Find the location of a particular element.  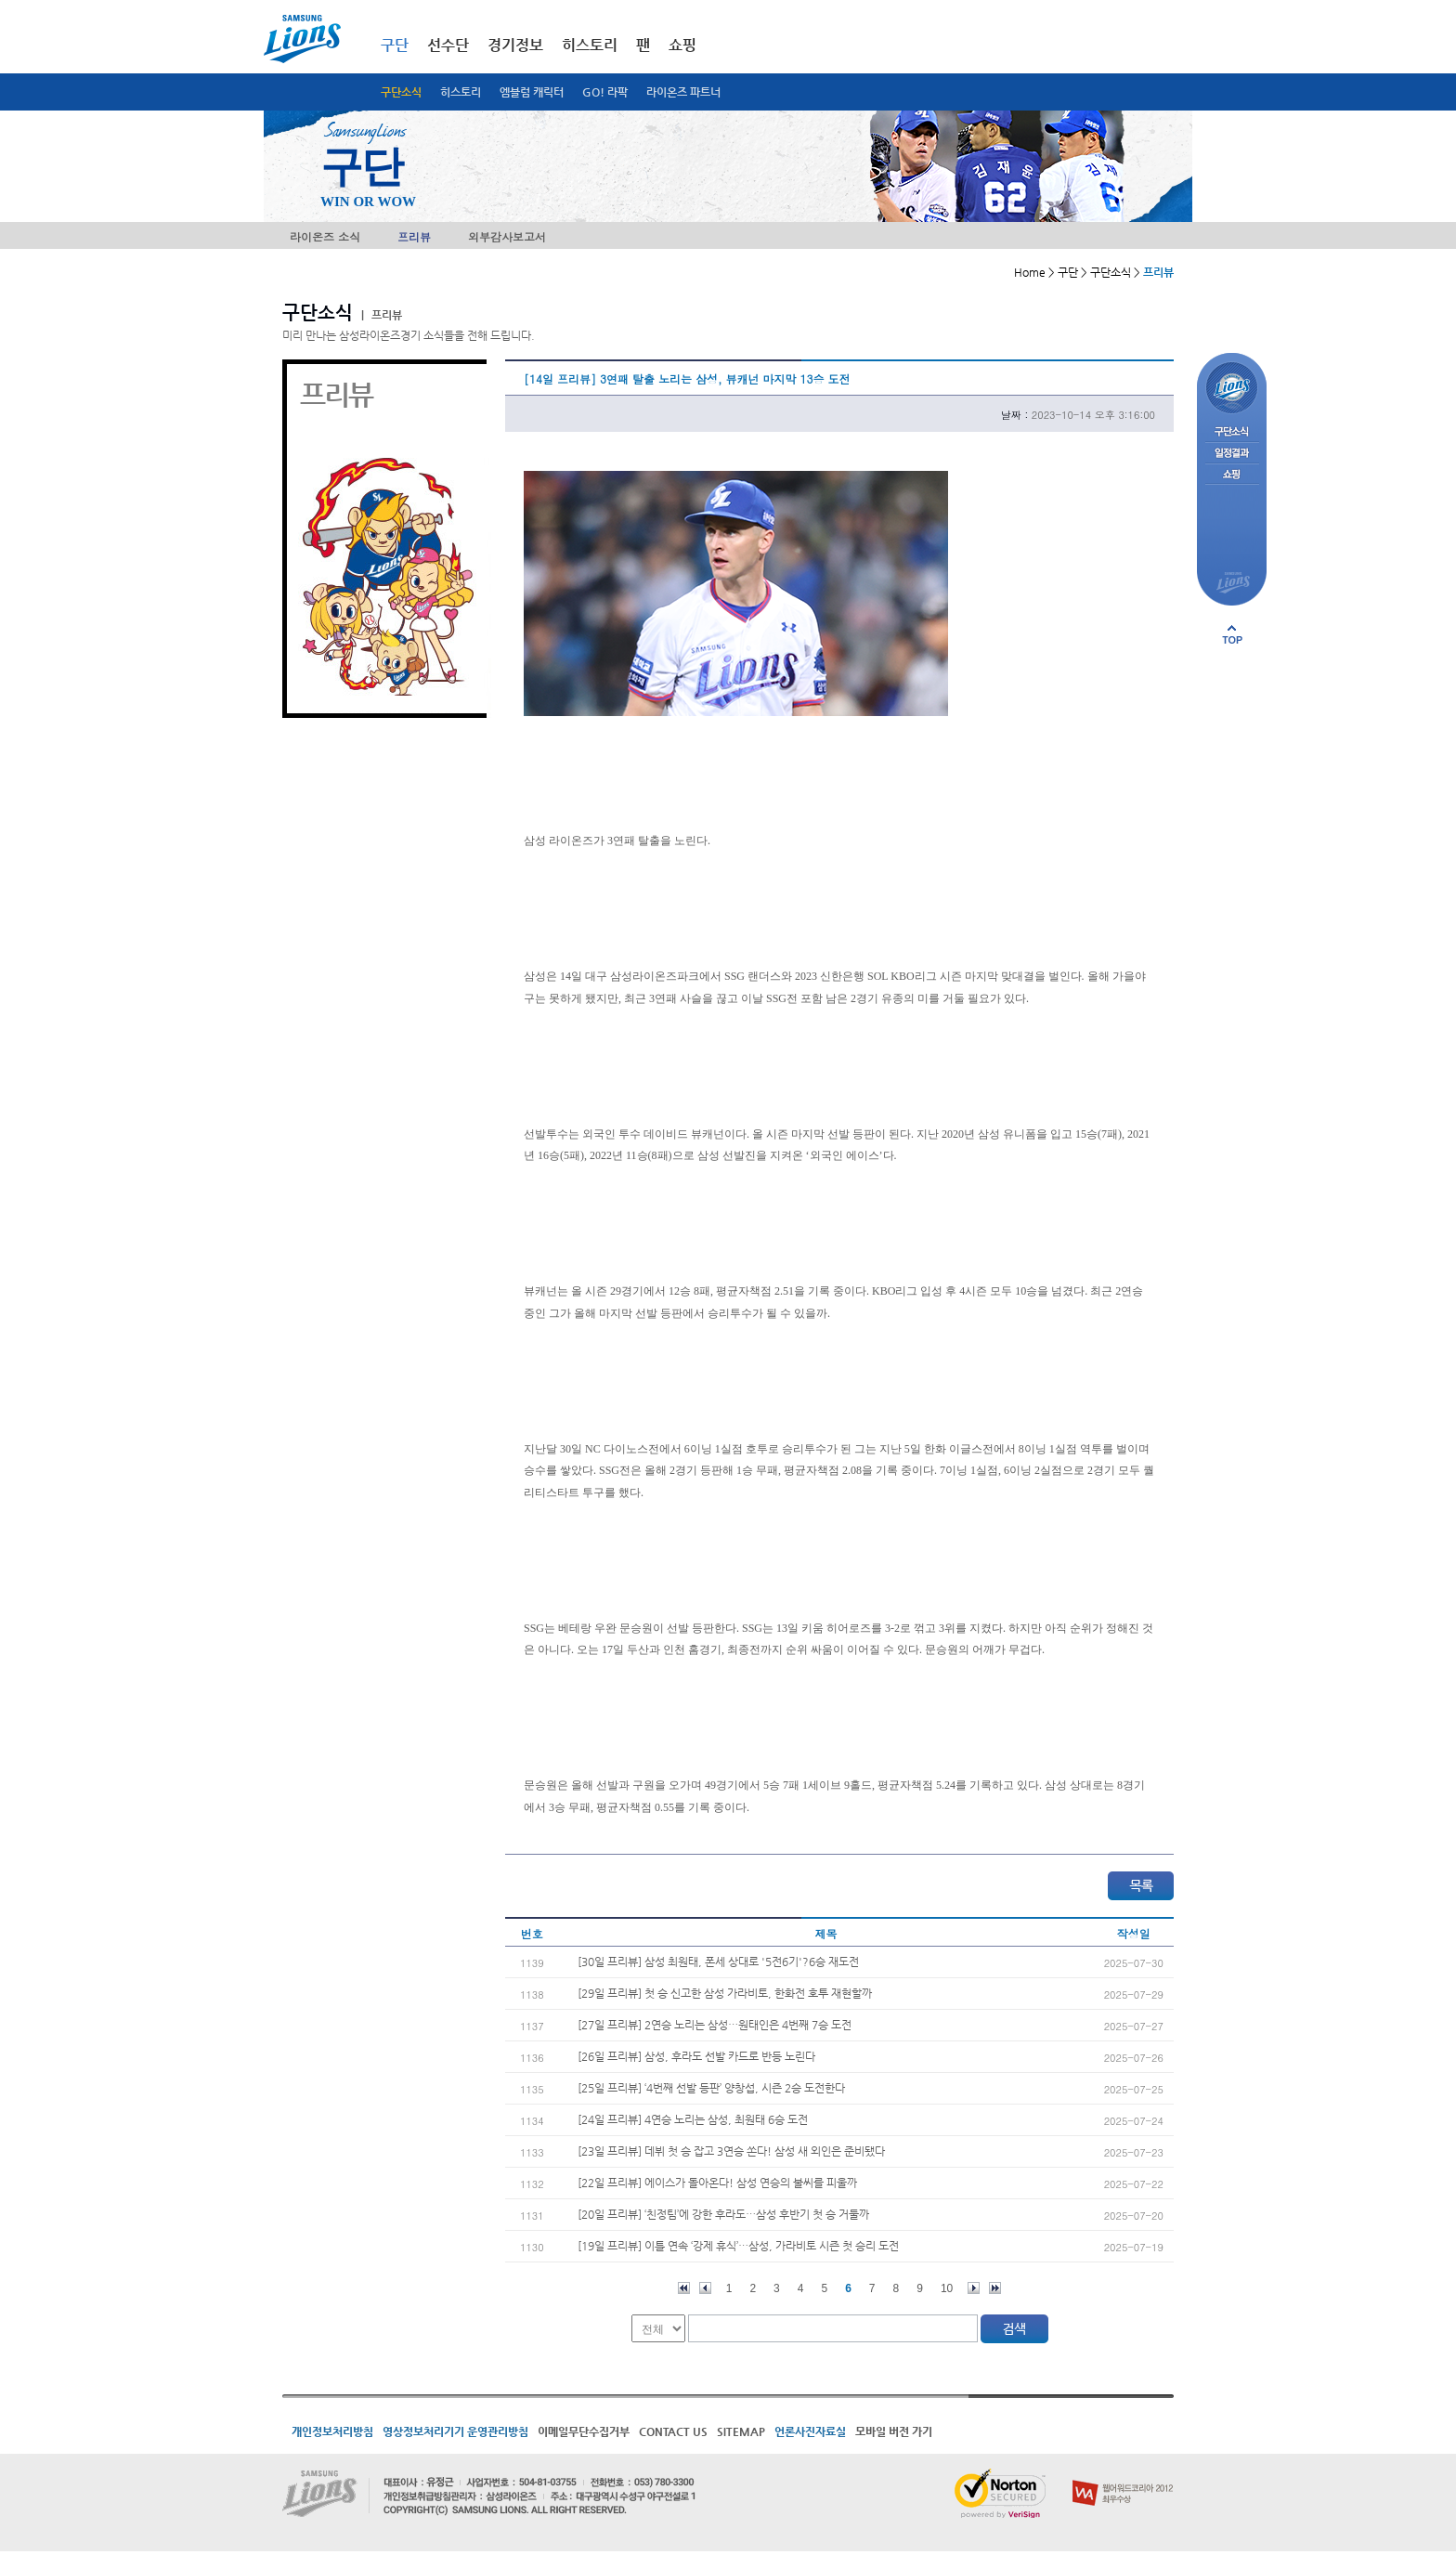

10 is located at coordinates (947, 2288).